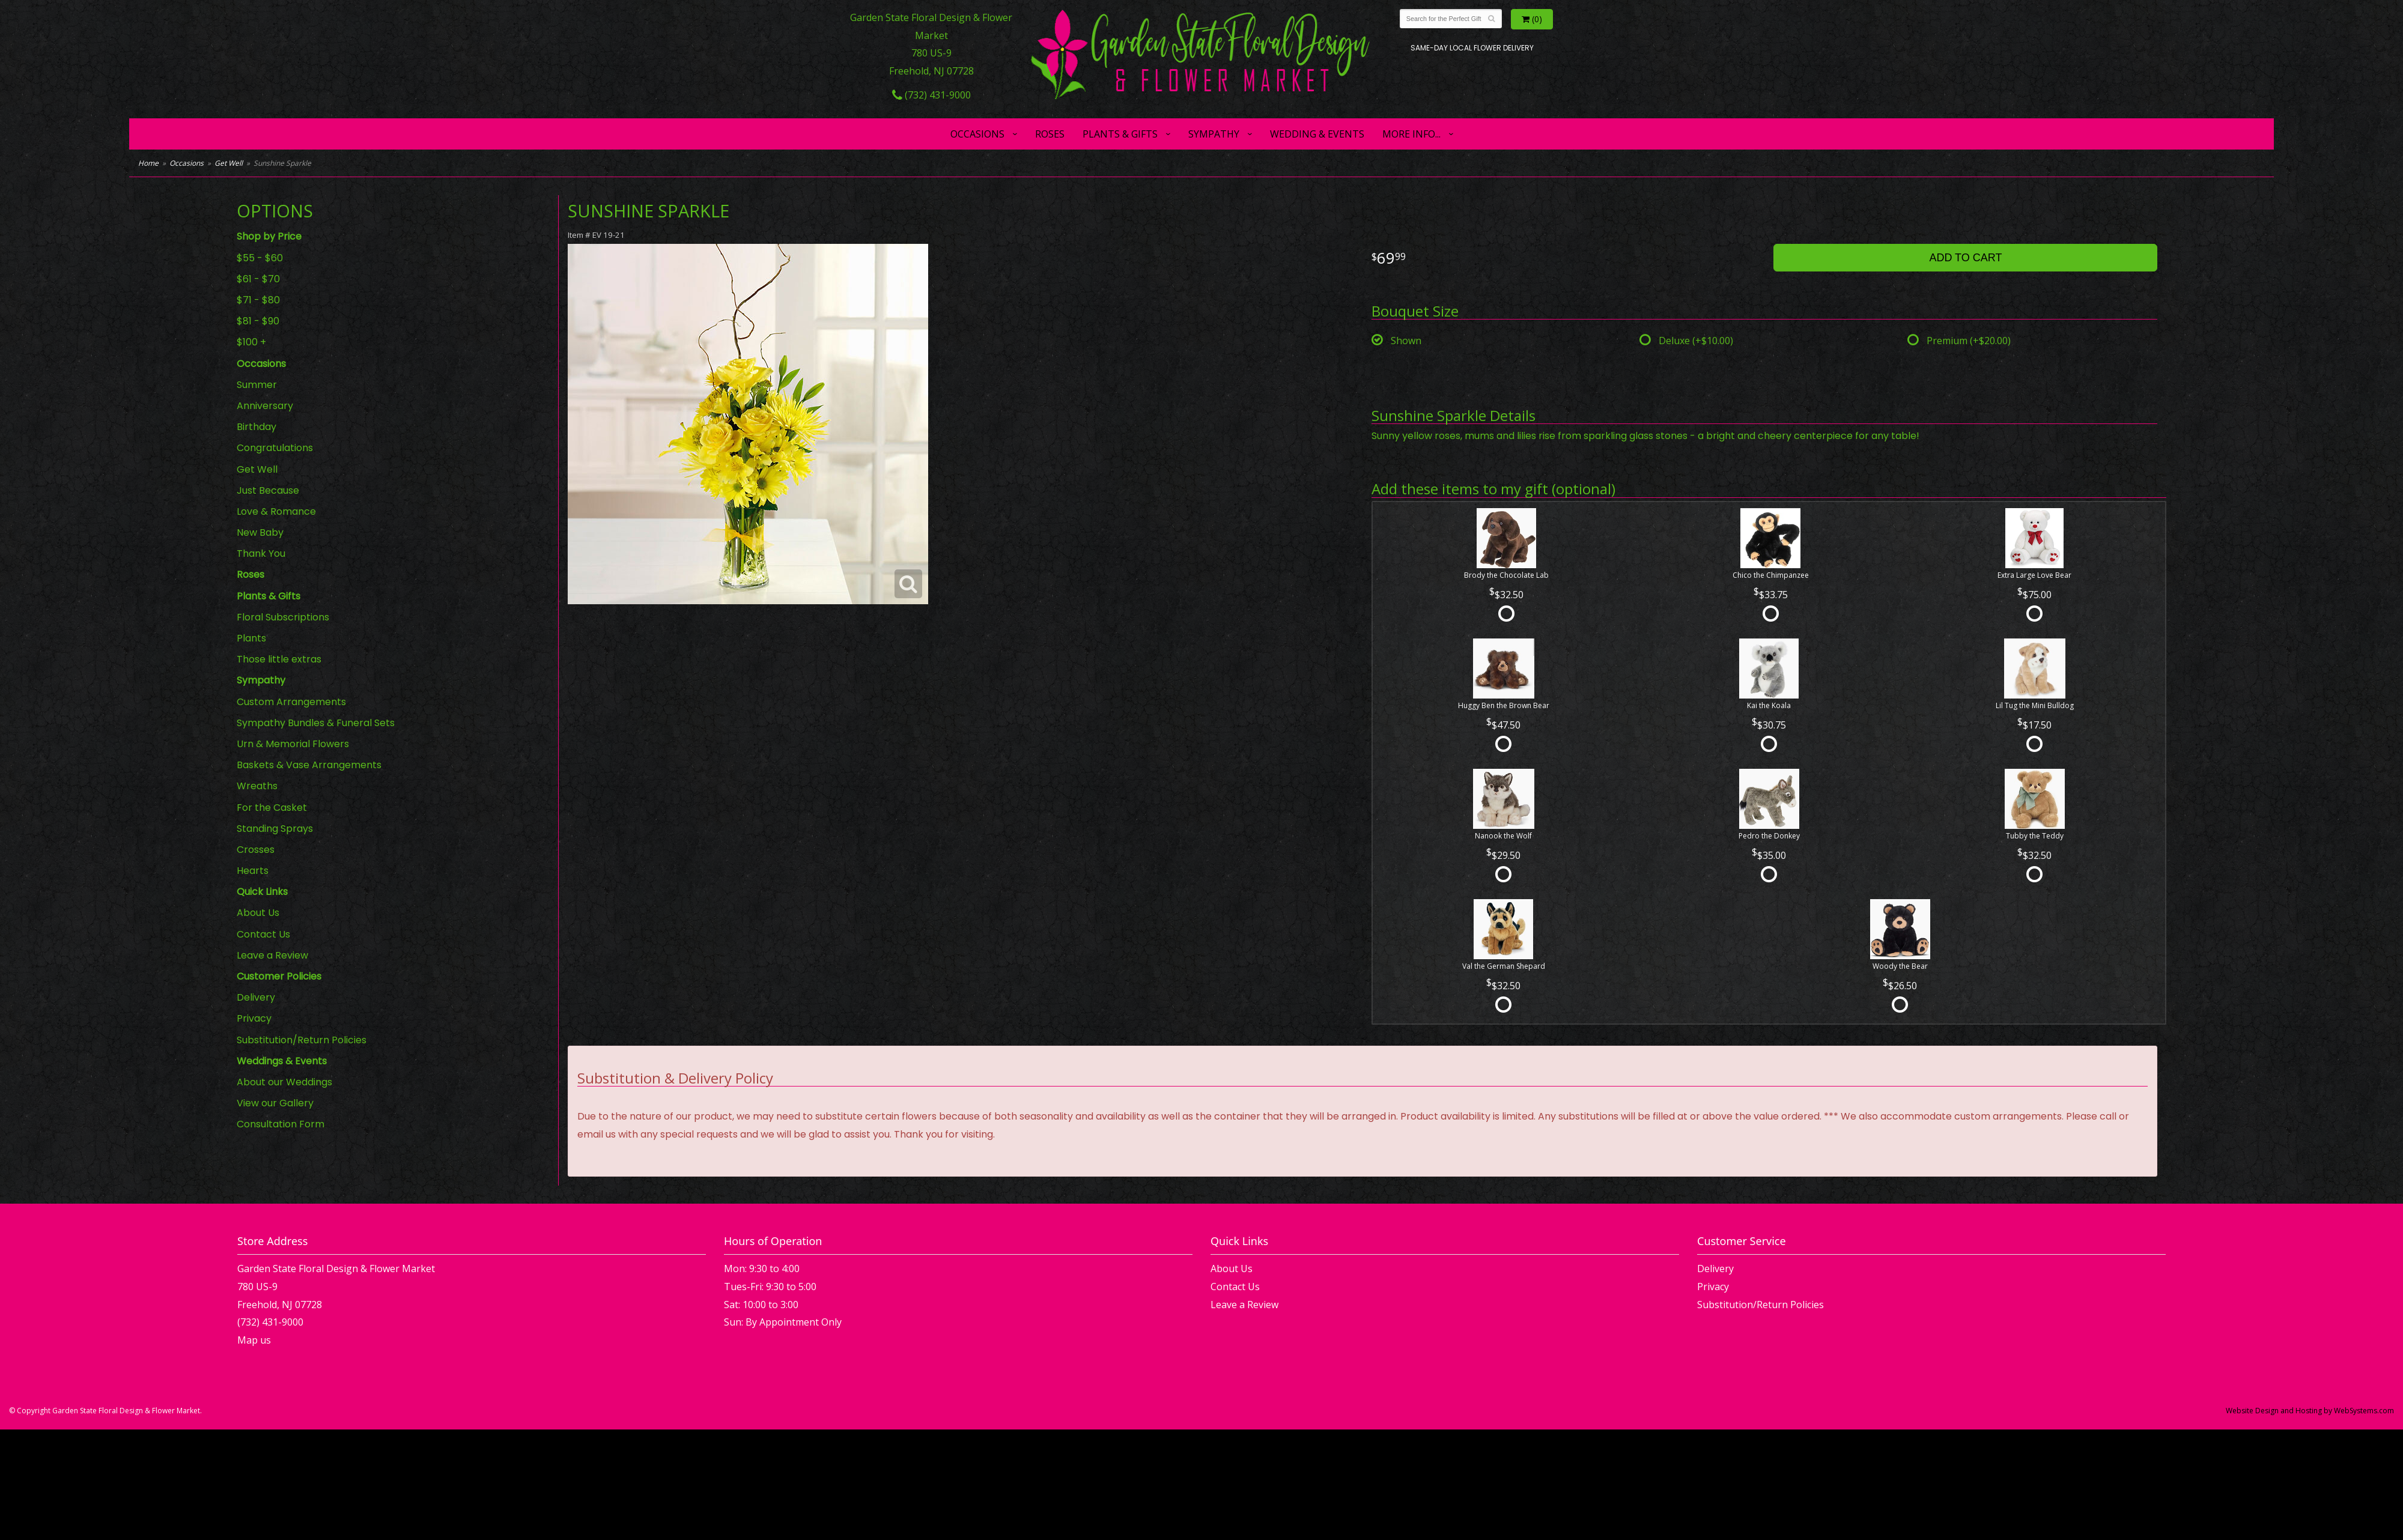  I want to click on View our Gallery, so click(275, 1103).